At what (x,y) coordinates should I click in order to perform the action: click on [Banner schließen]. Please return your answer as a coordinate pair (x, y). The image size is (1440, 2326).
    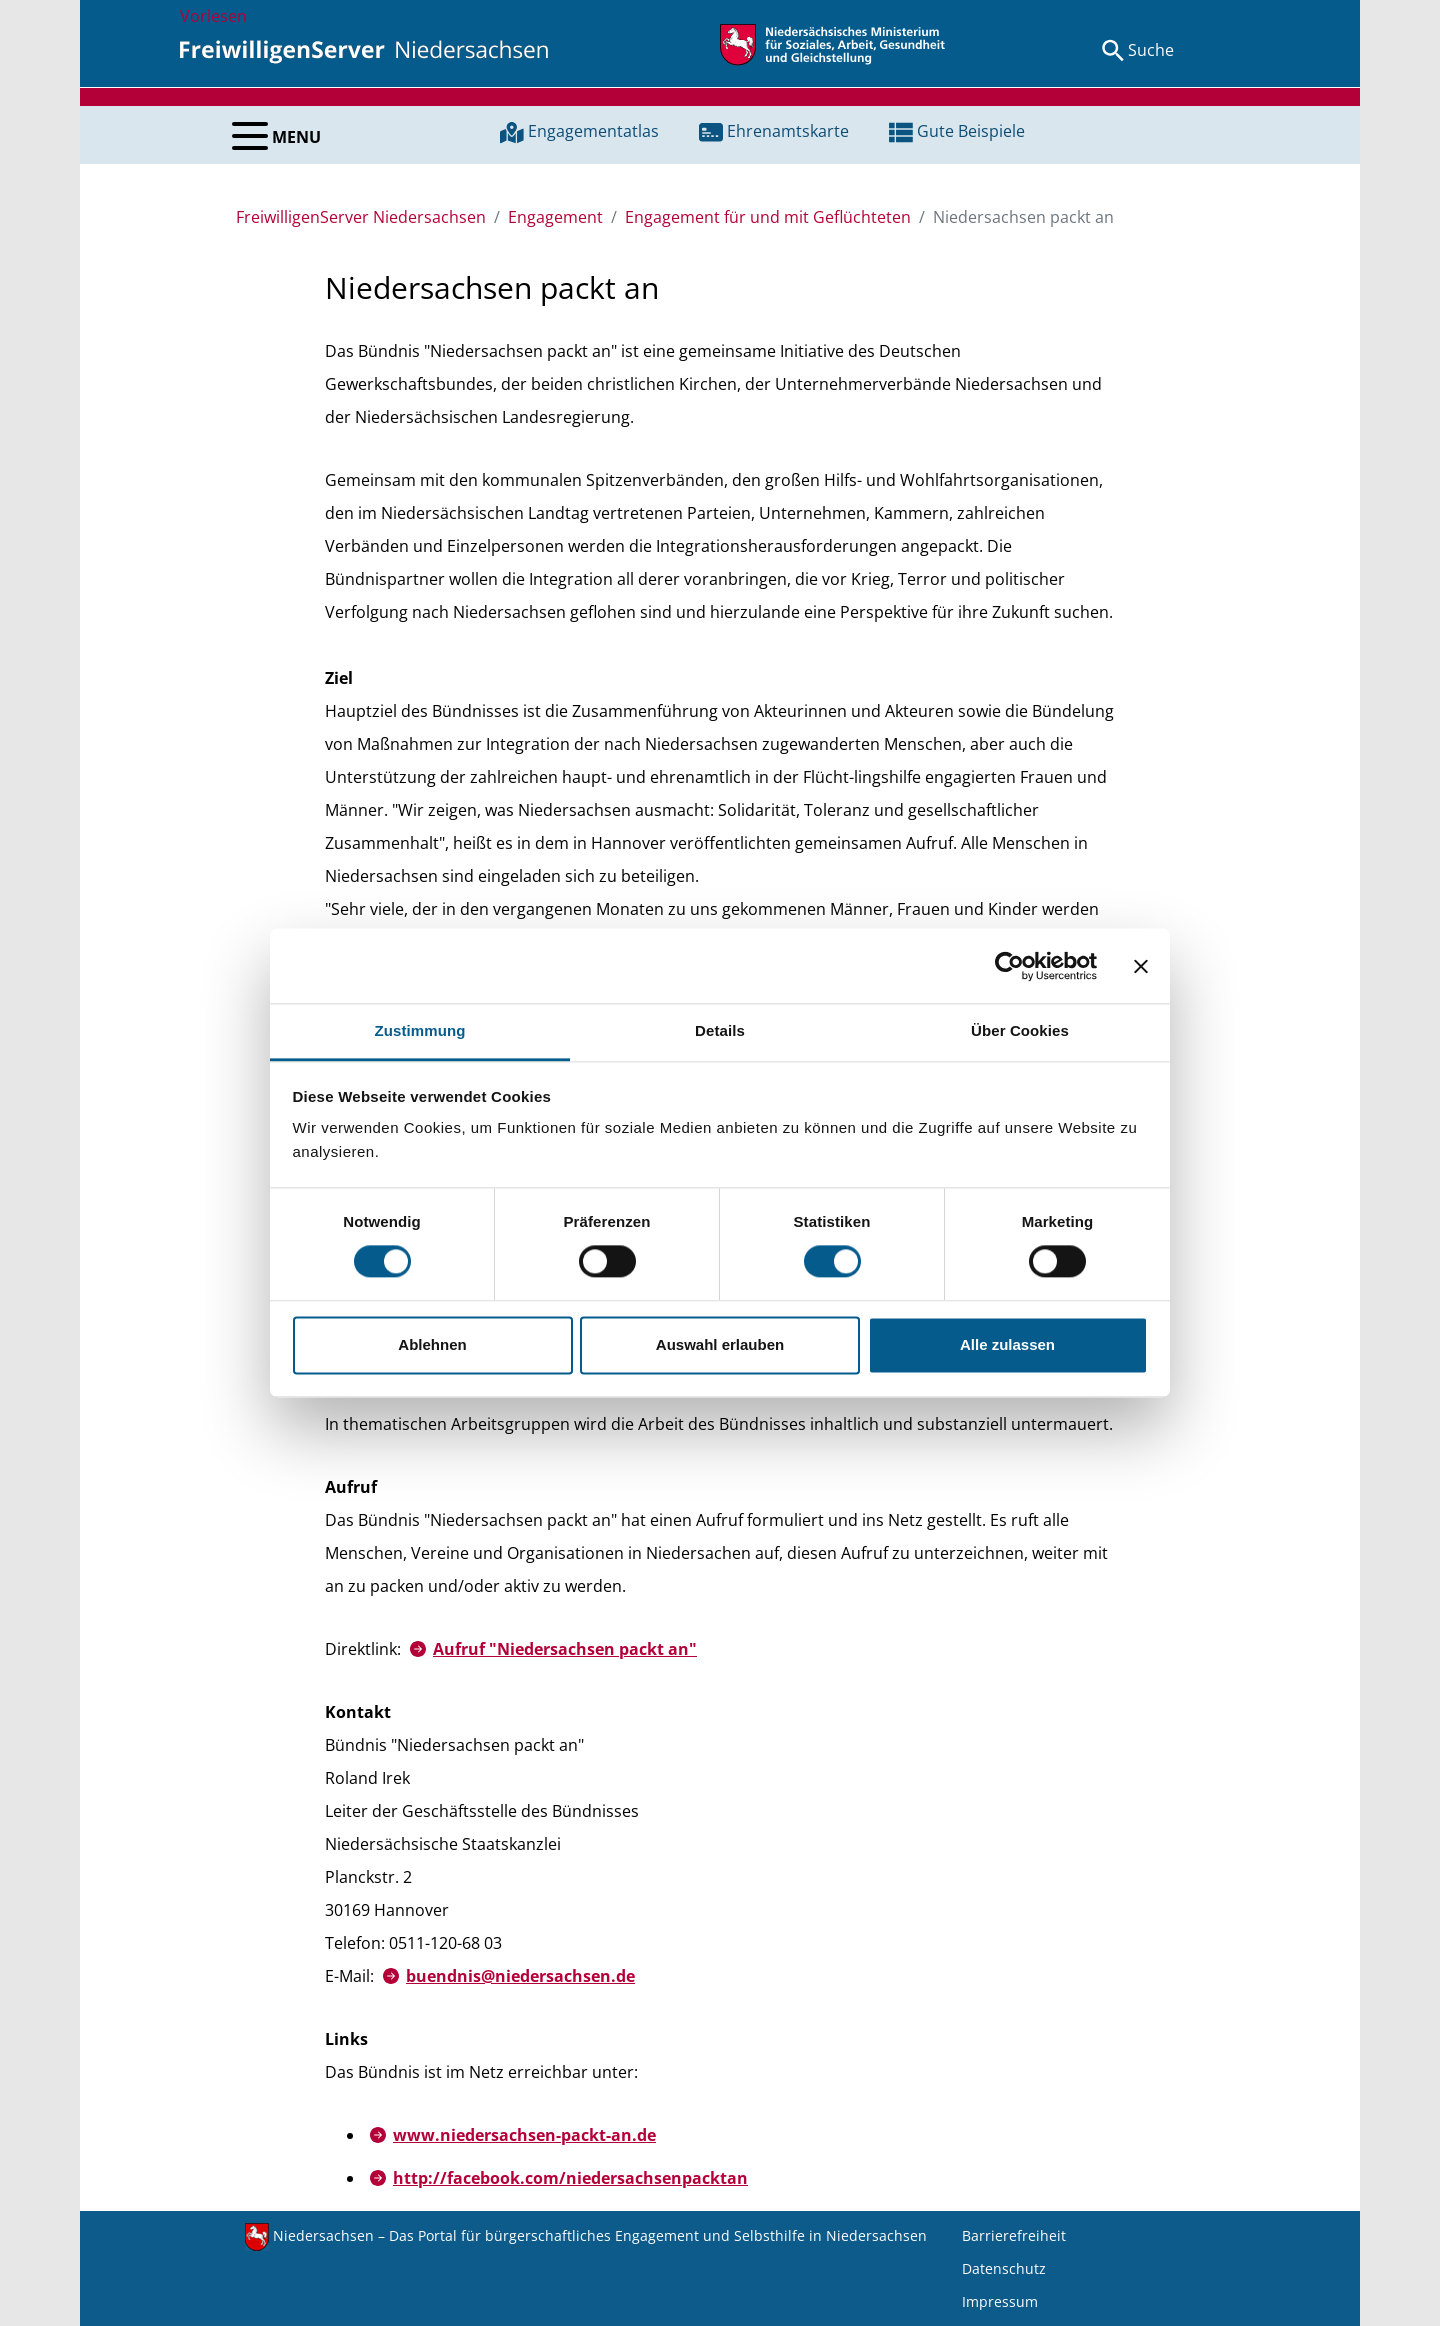
    Looking at the image, I should click on (1141, 966).